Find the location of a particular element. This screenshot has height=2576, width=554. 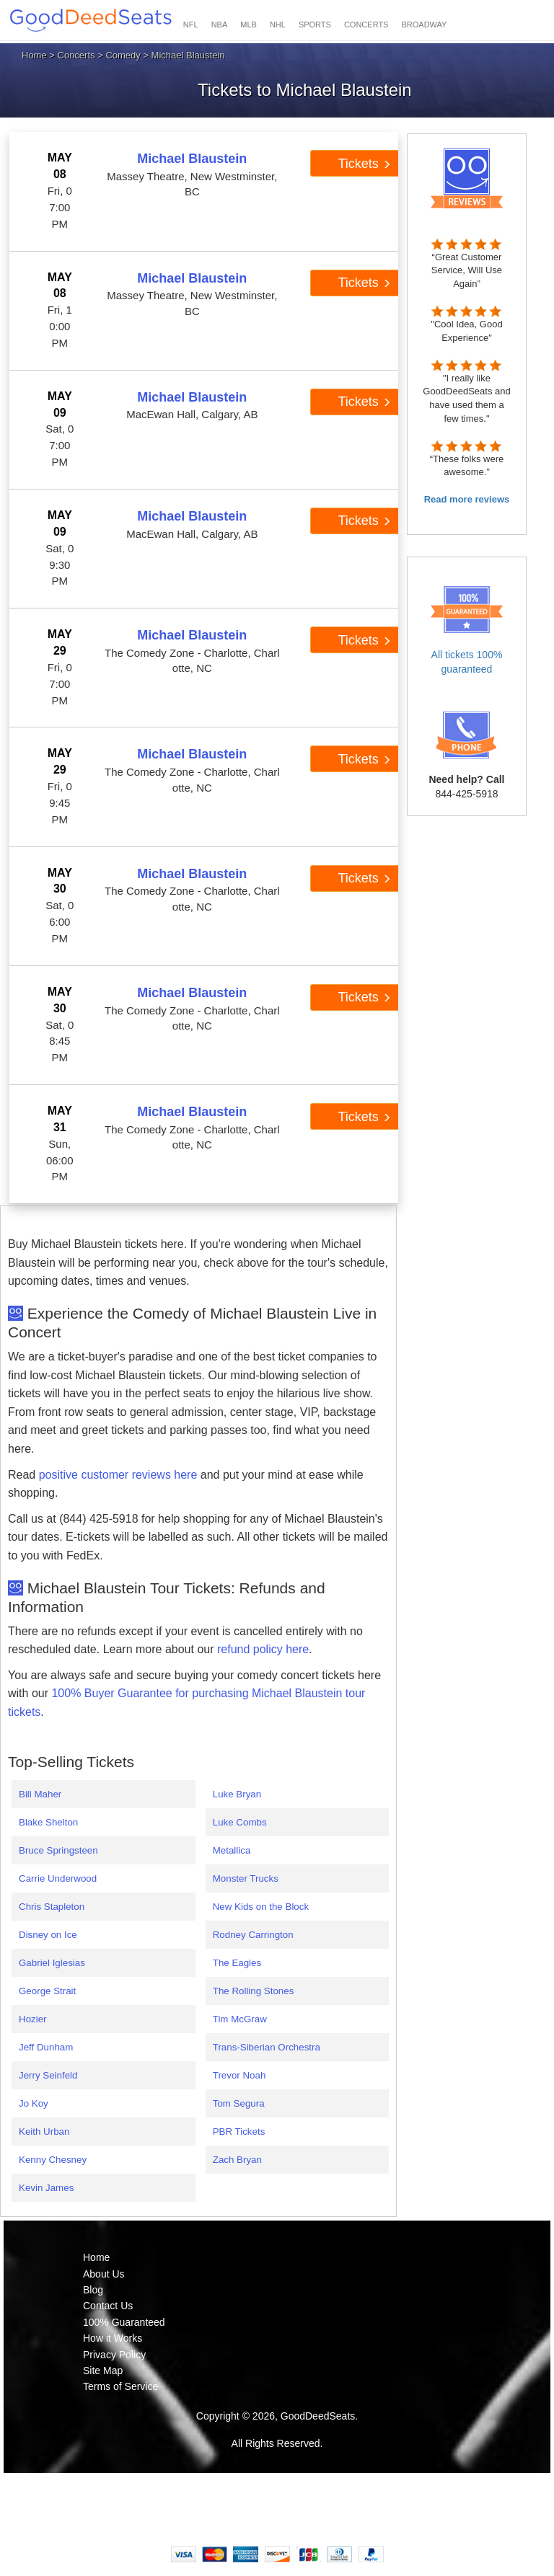

Privacy Policy is located at coordinates (114, 2354).